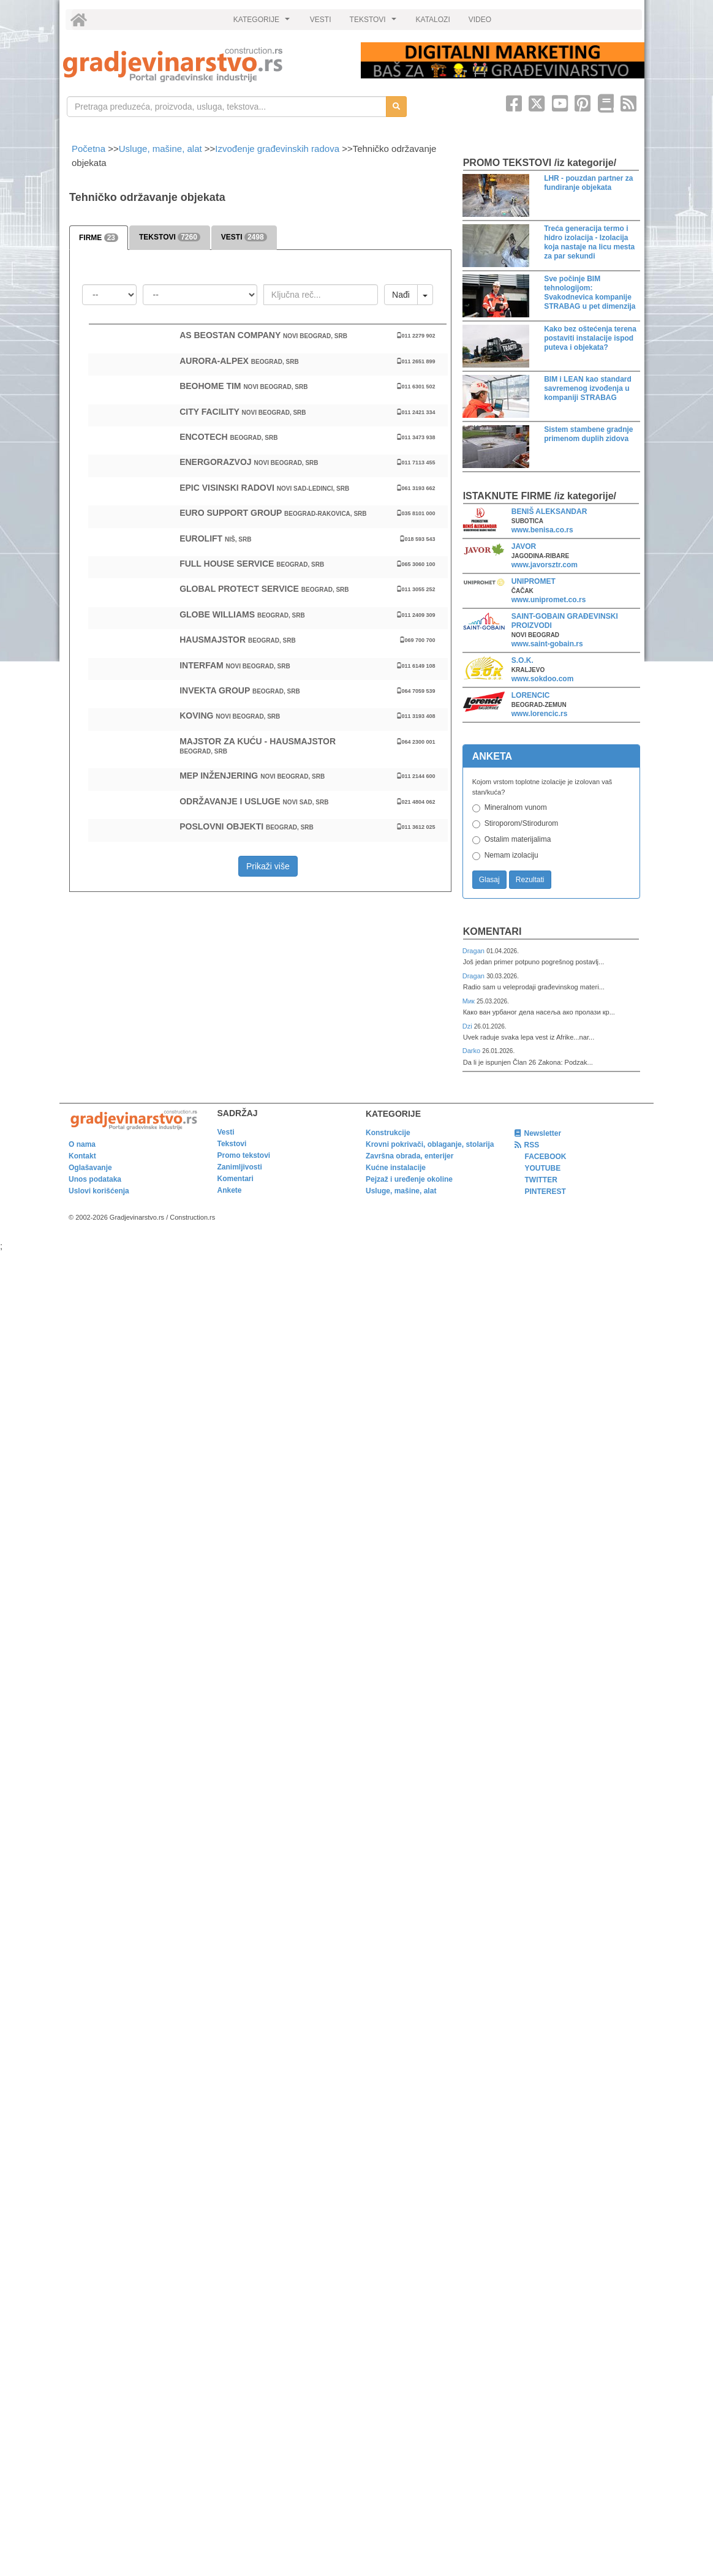  Describe the element at coordinates (95, 1179) in the screenshot. I see `Unos podataka` at that location.